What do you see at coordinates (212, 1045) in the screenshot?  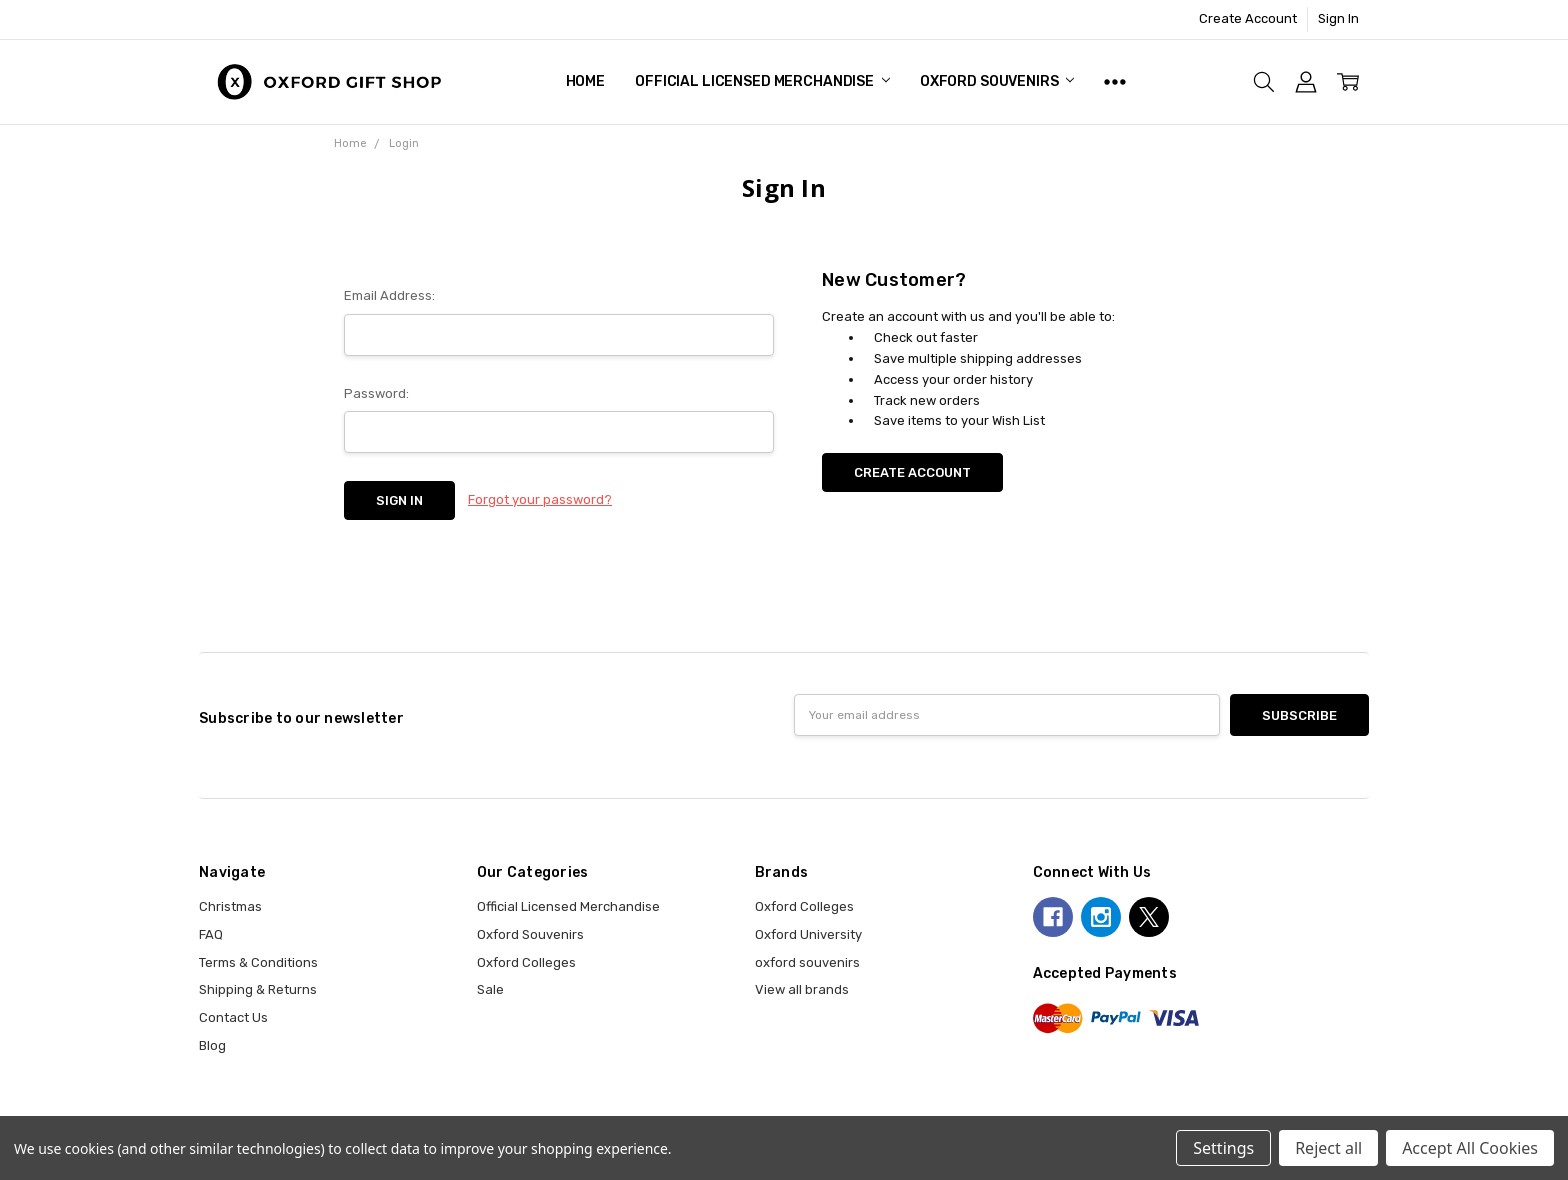 I see `Blog` at bounding box center [212, 1045].